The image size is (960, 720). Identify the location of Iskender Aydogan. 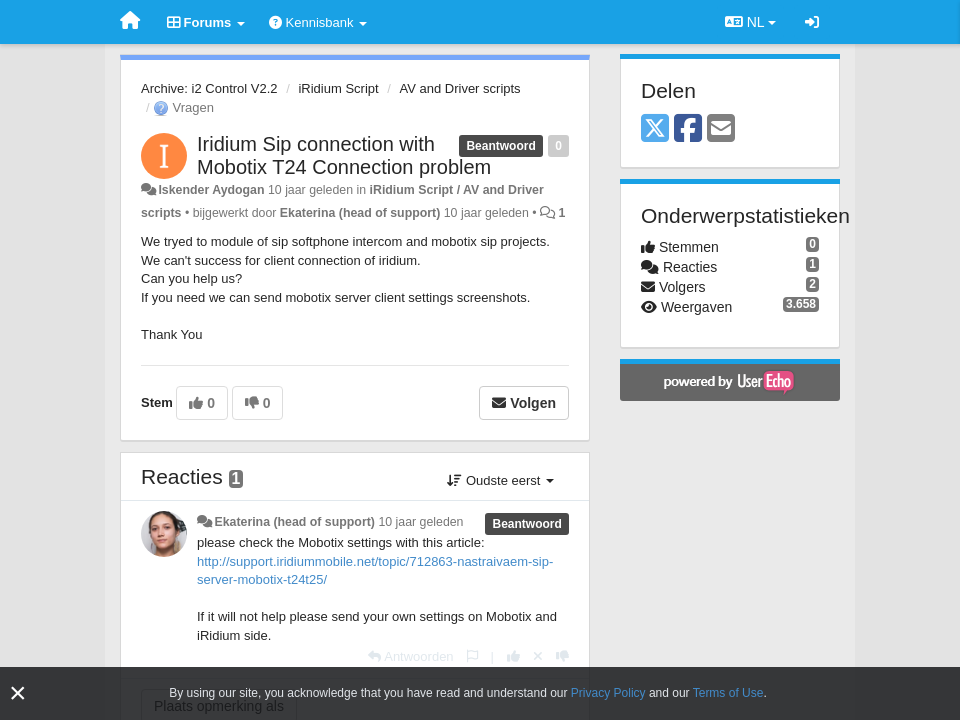
(211, 190).